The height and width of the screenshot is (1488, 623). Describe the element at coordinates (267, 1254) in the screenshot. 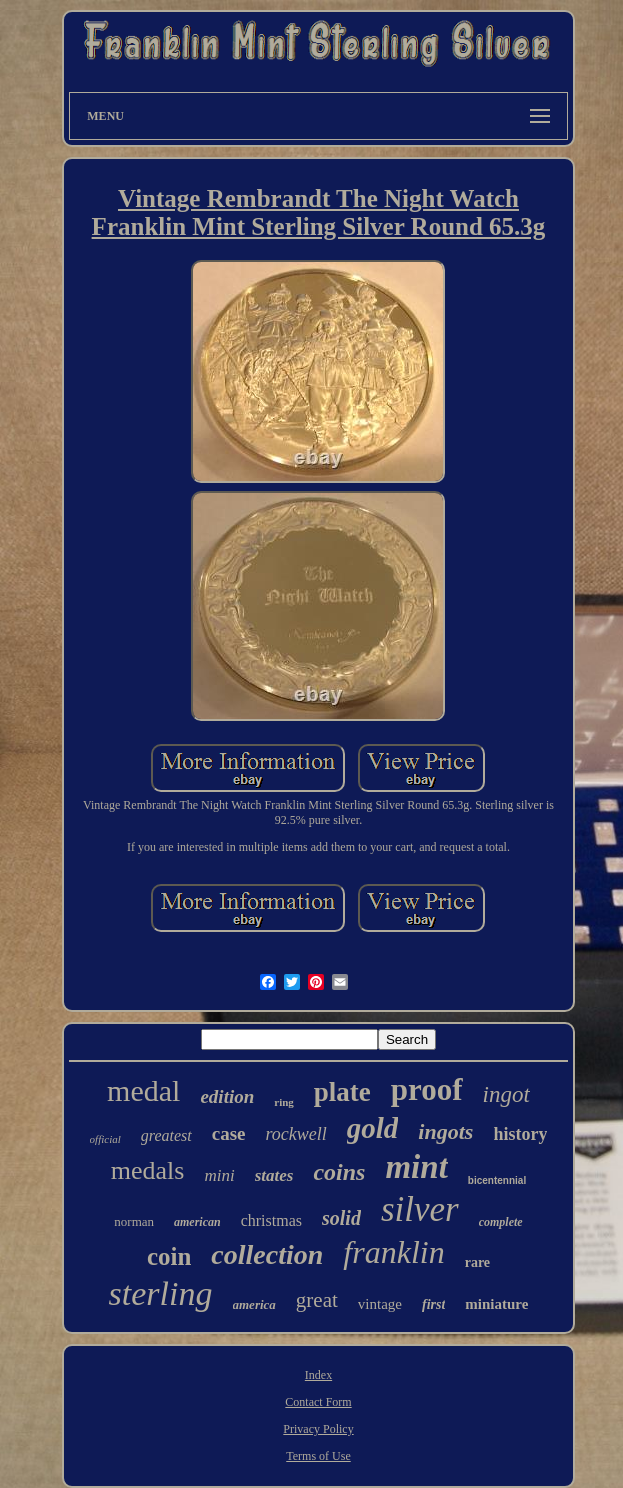

I see `collection` at that location.